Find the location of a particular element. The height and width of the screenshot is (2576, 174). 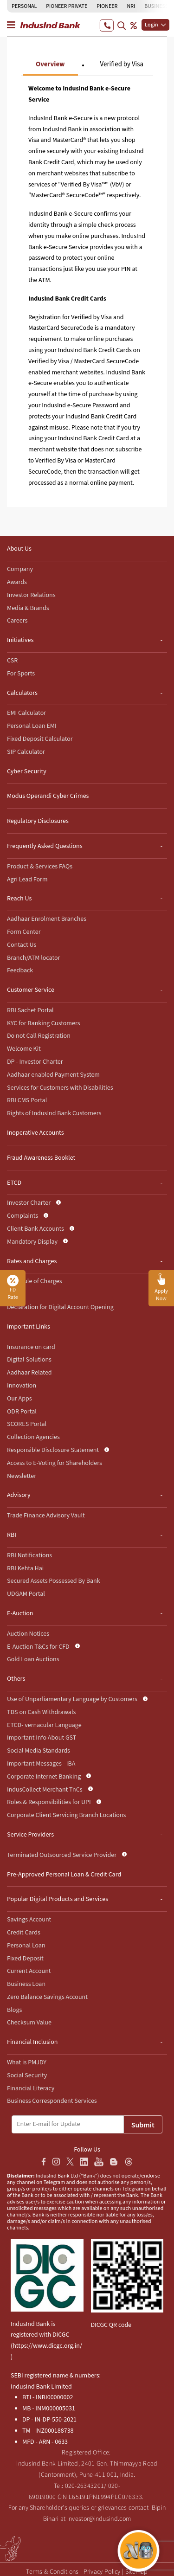

PIONEER is located at coordinates (107, 6).